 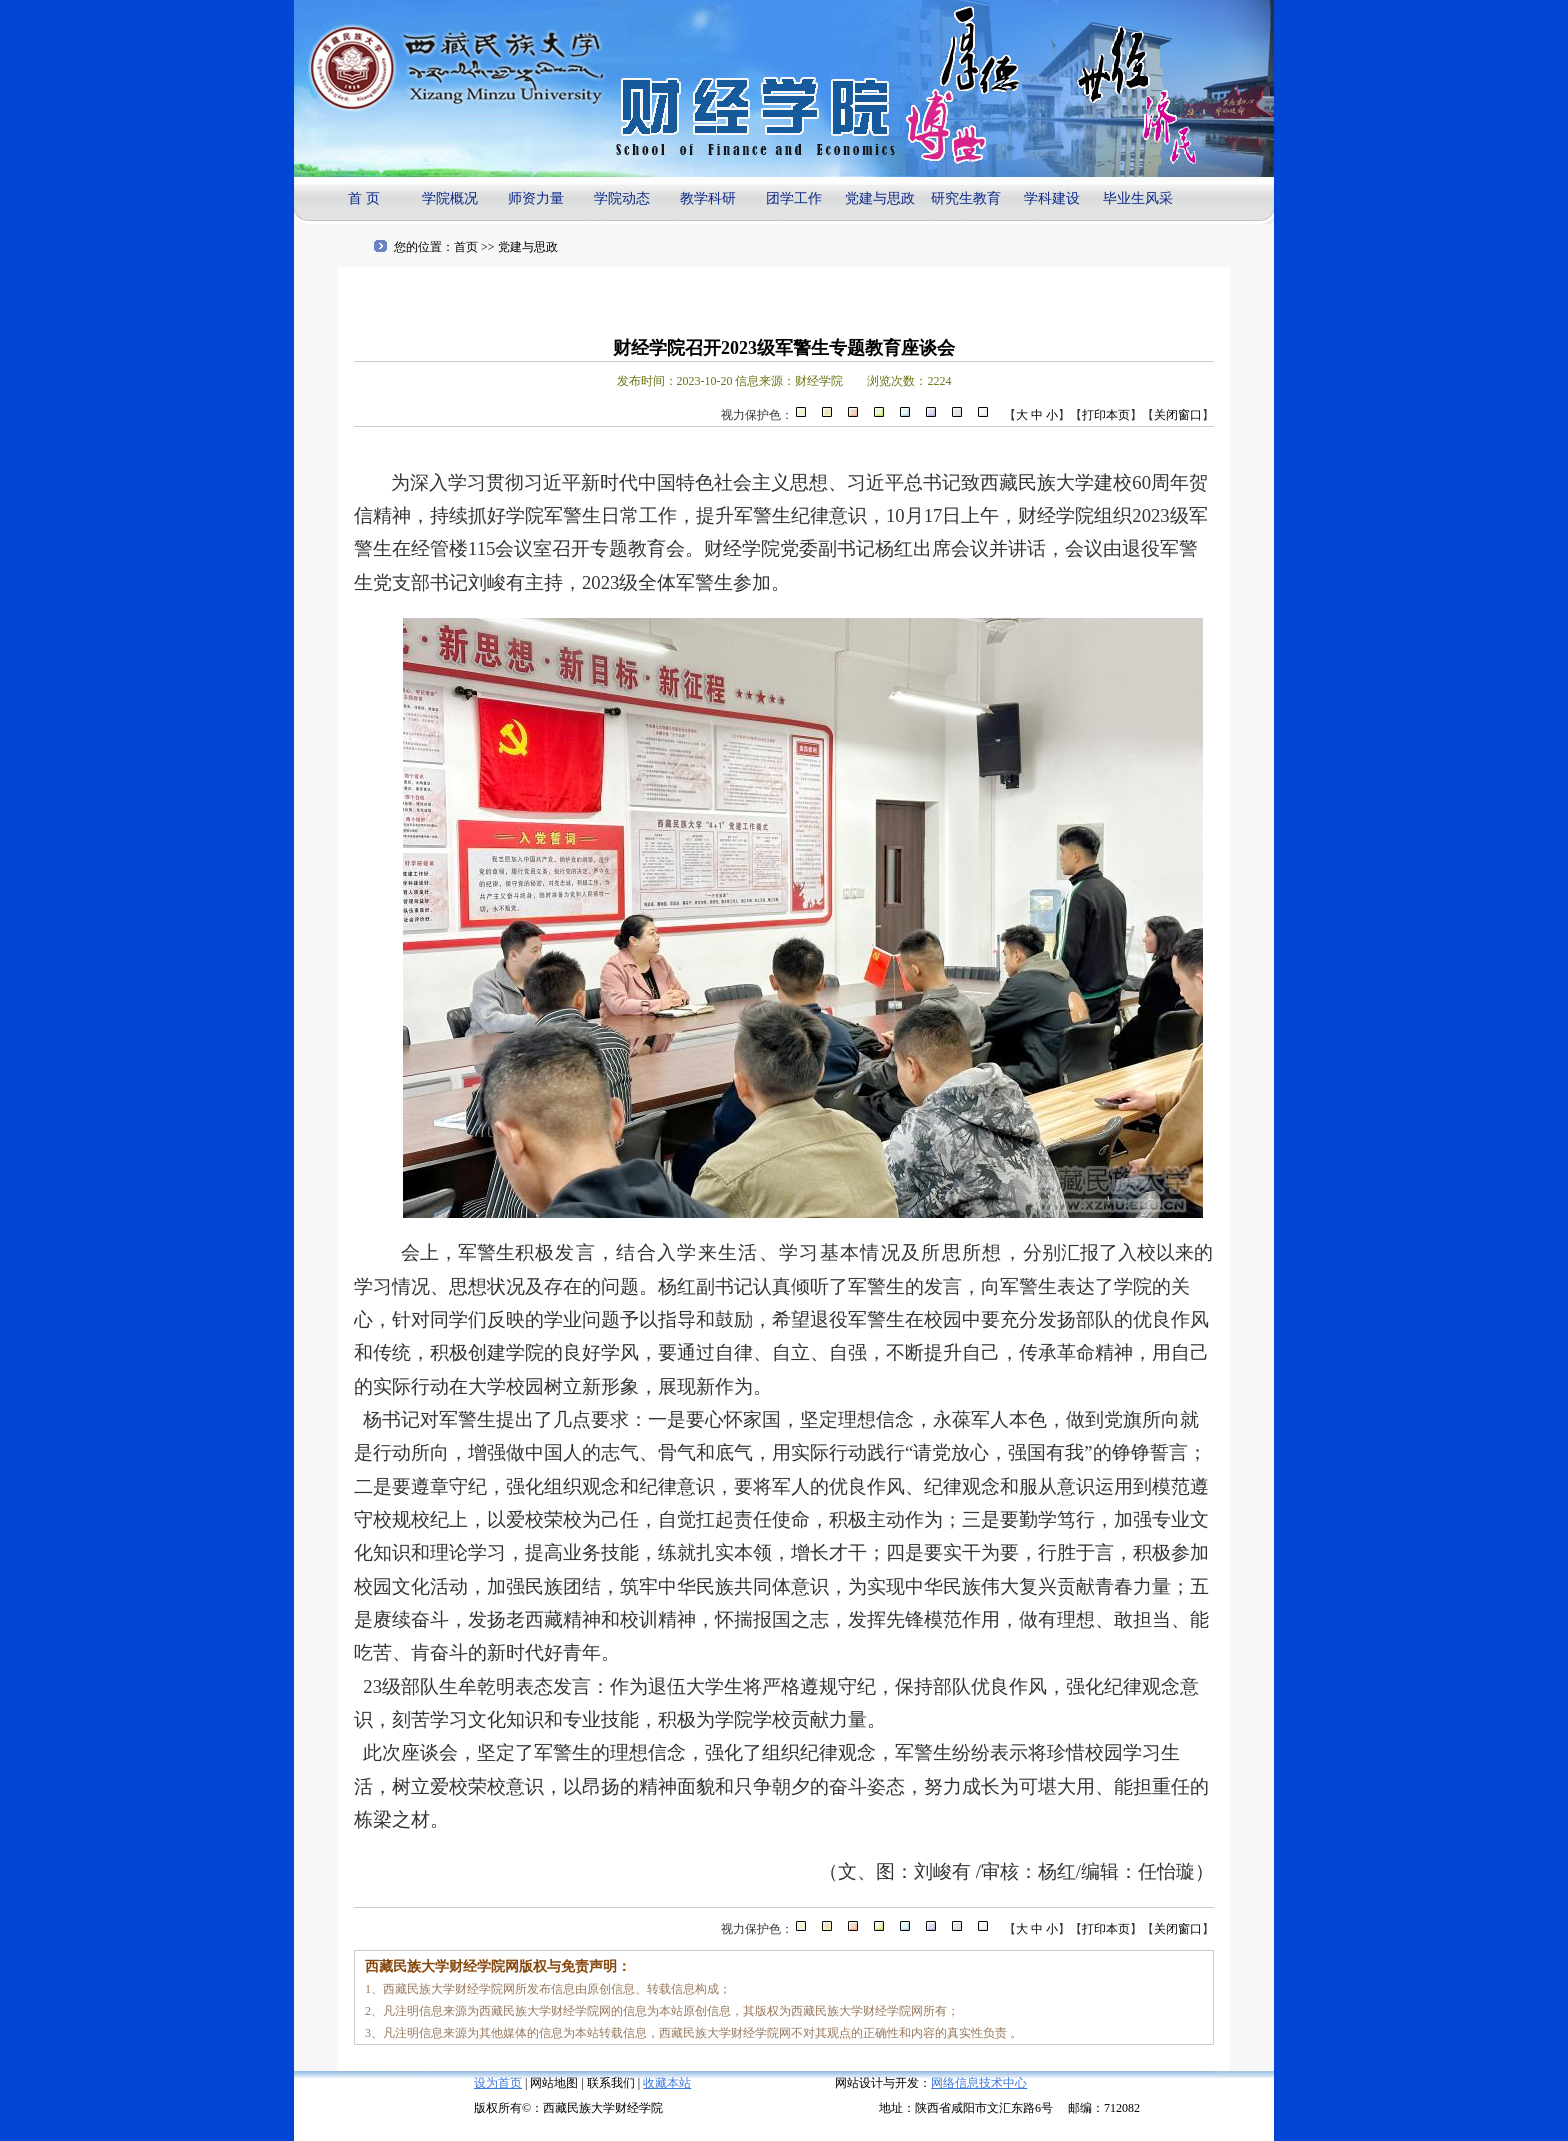 What do you see at coordinates (1052, 198) in the screenshot?
I see `学科建设` at bounding box center [1052, 198].